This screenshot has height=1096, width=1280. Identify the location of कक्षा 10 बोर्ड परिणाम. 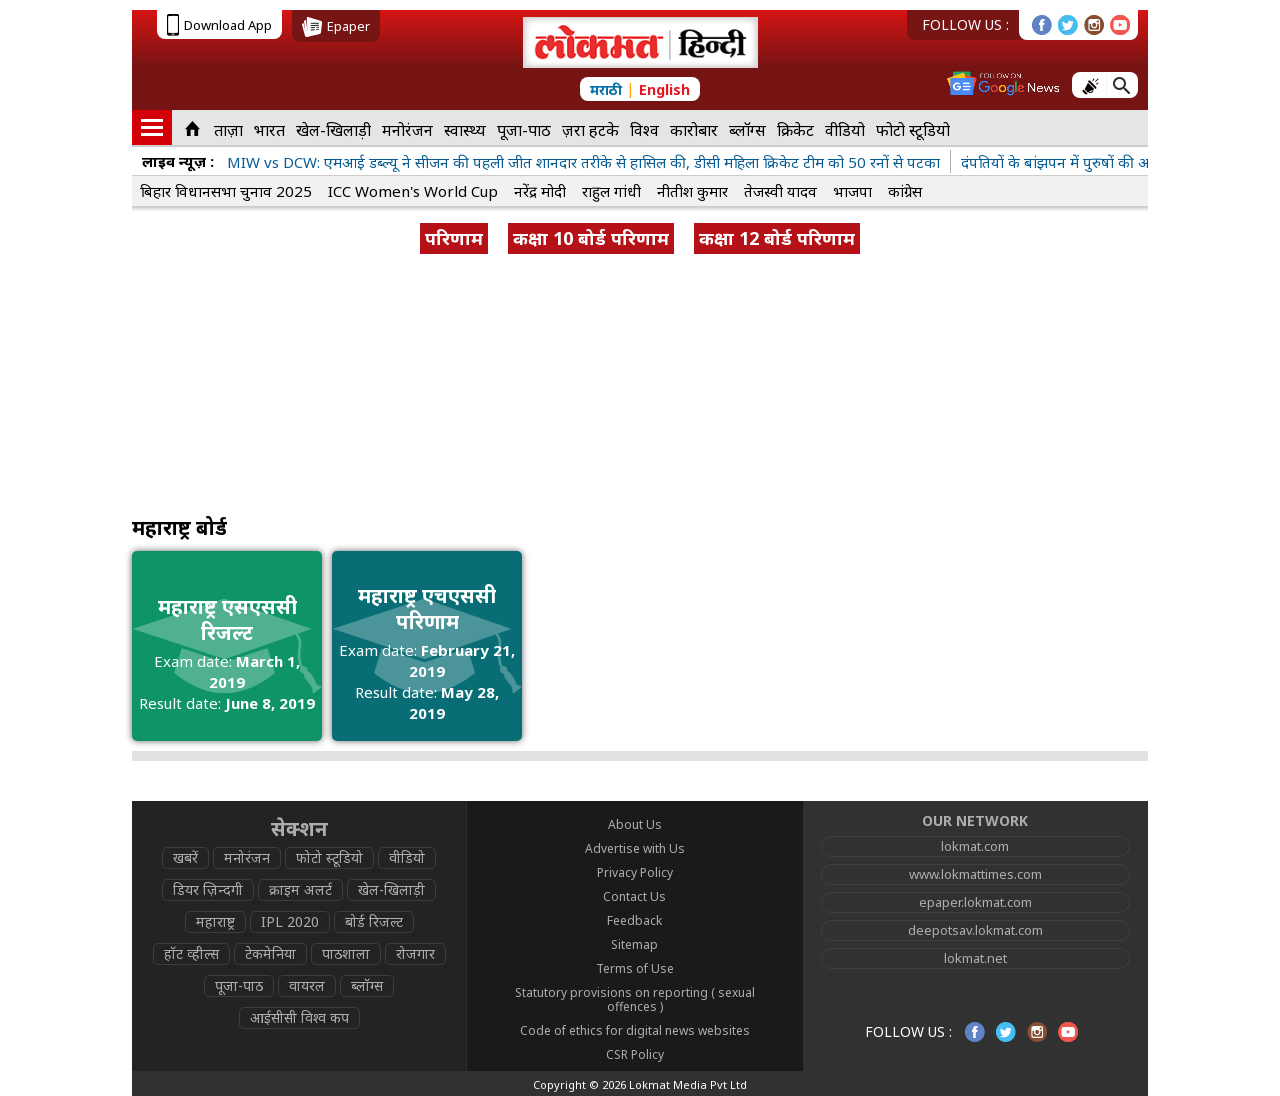
(591, 238).